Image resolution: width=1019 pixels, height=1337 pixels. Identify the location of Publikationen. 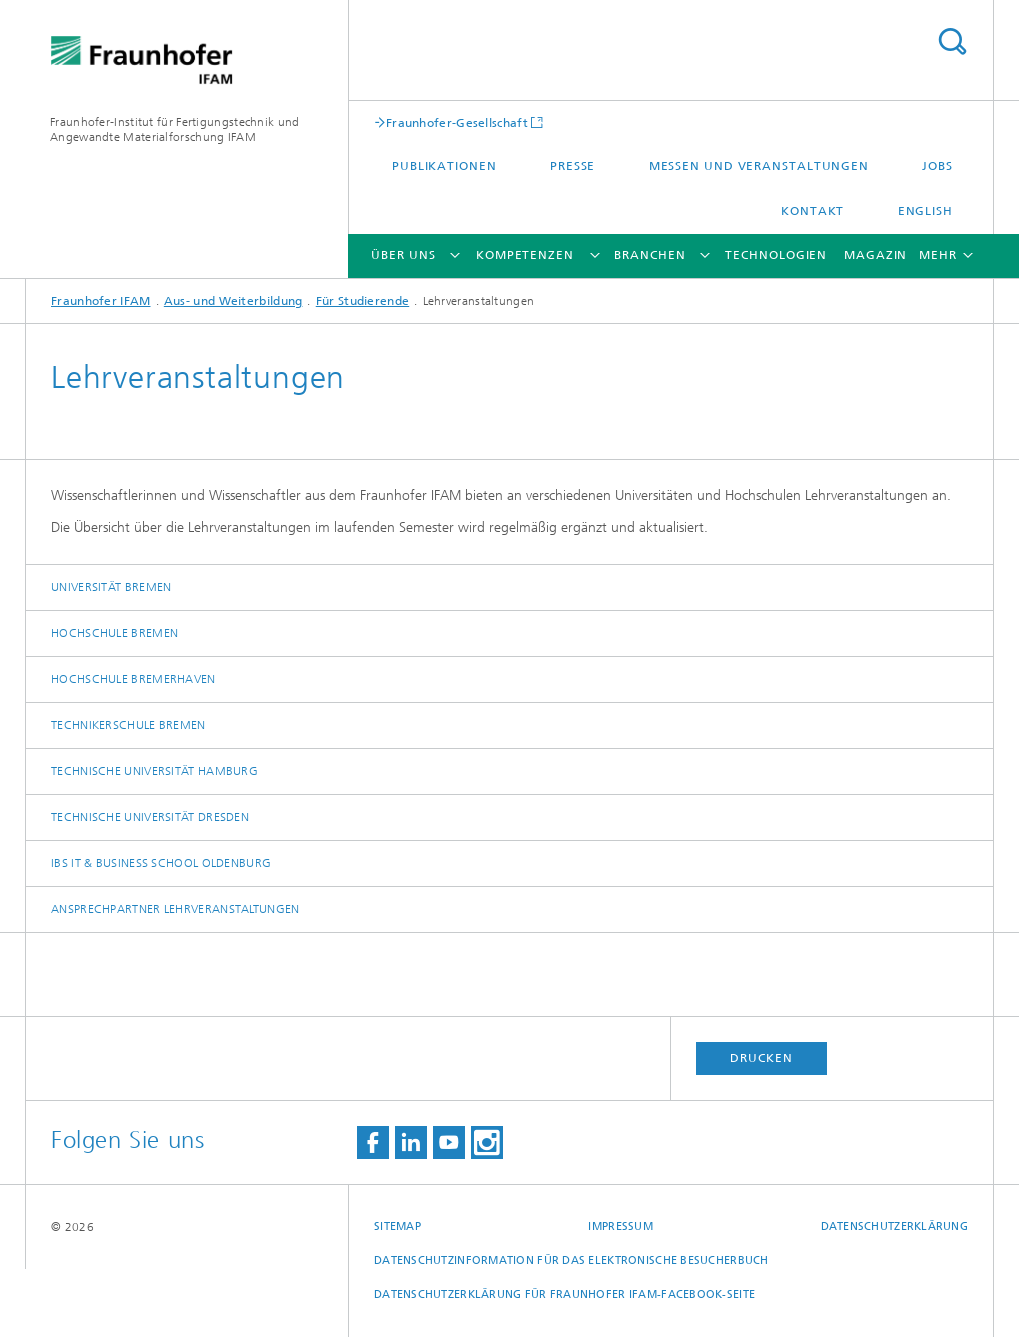
(444, 166).